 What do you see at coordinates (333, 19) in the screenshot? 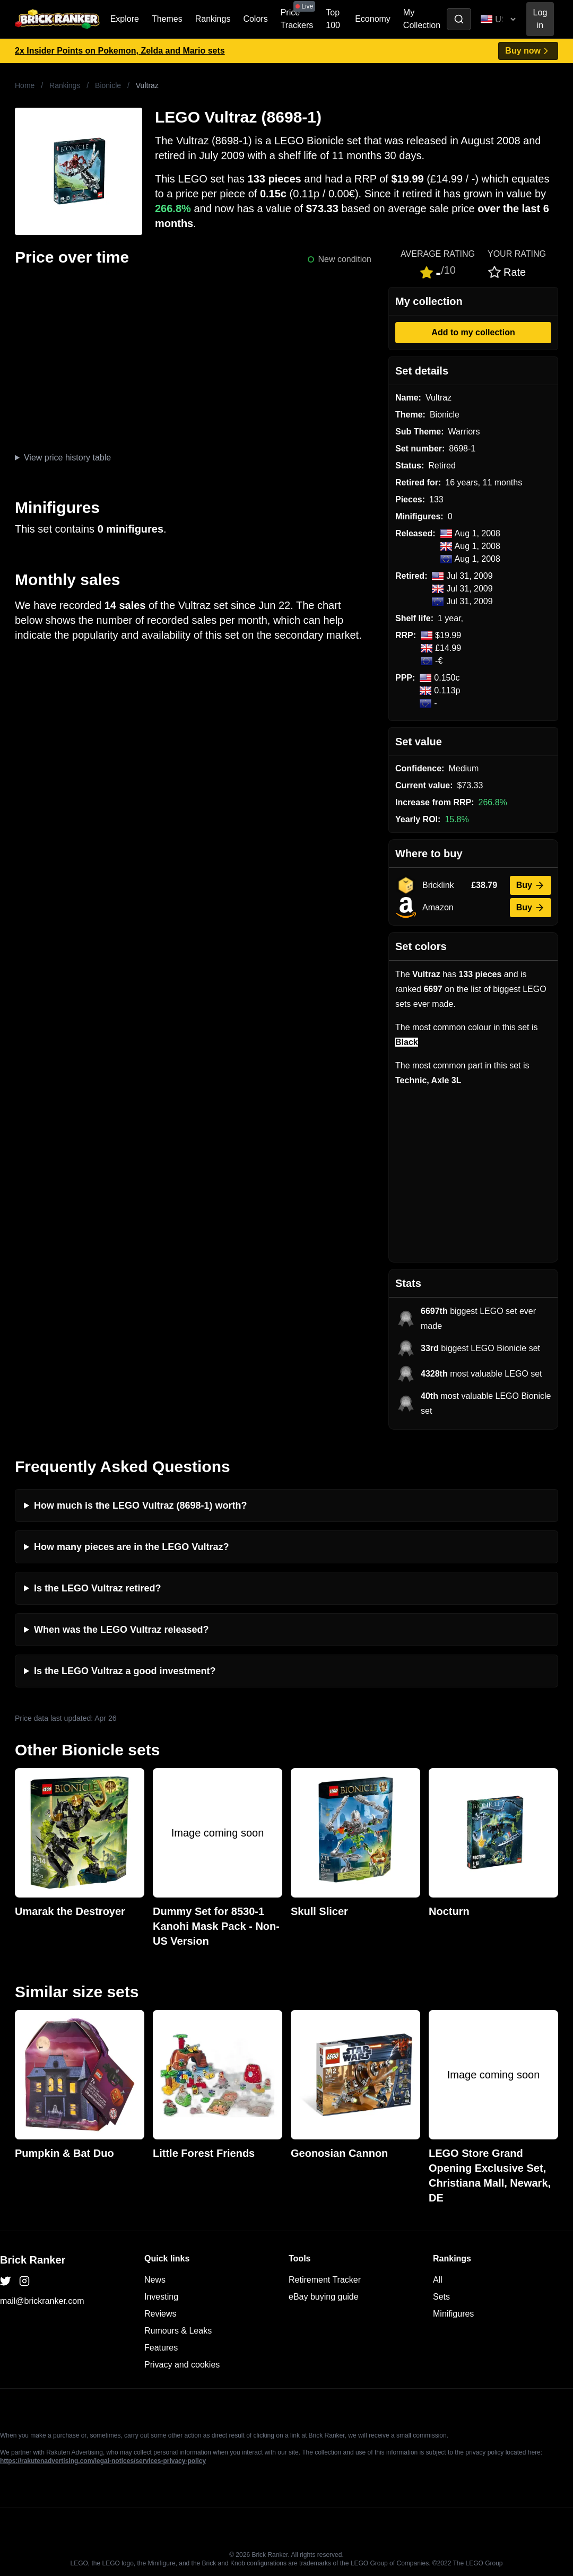
I see `Top 100` at bounding box center [333, 19].